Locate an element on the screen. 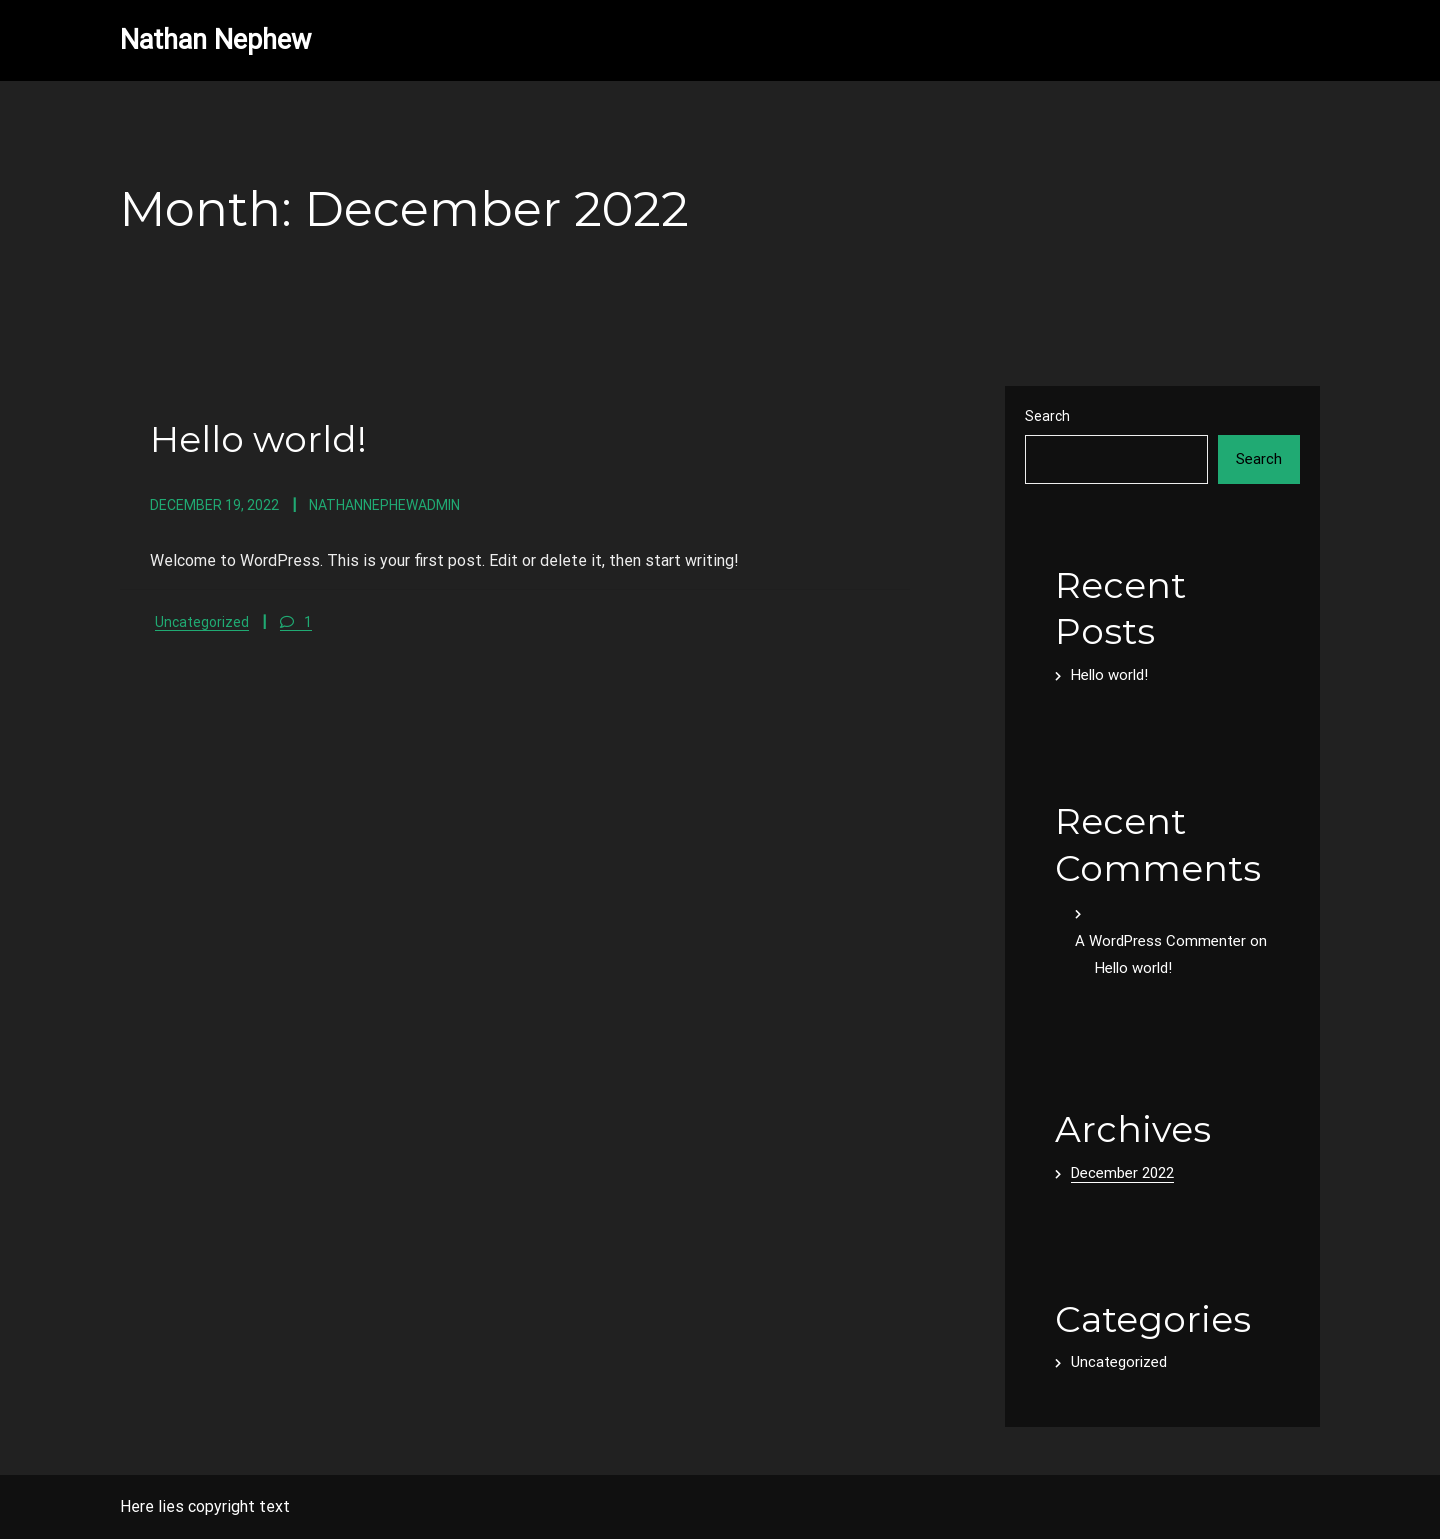 The height and width of the screenshot is (1539, 1440). nathannephewadmin is located at coordinates (384, 505).